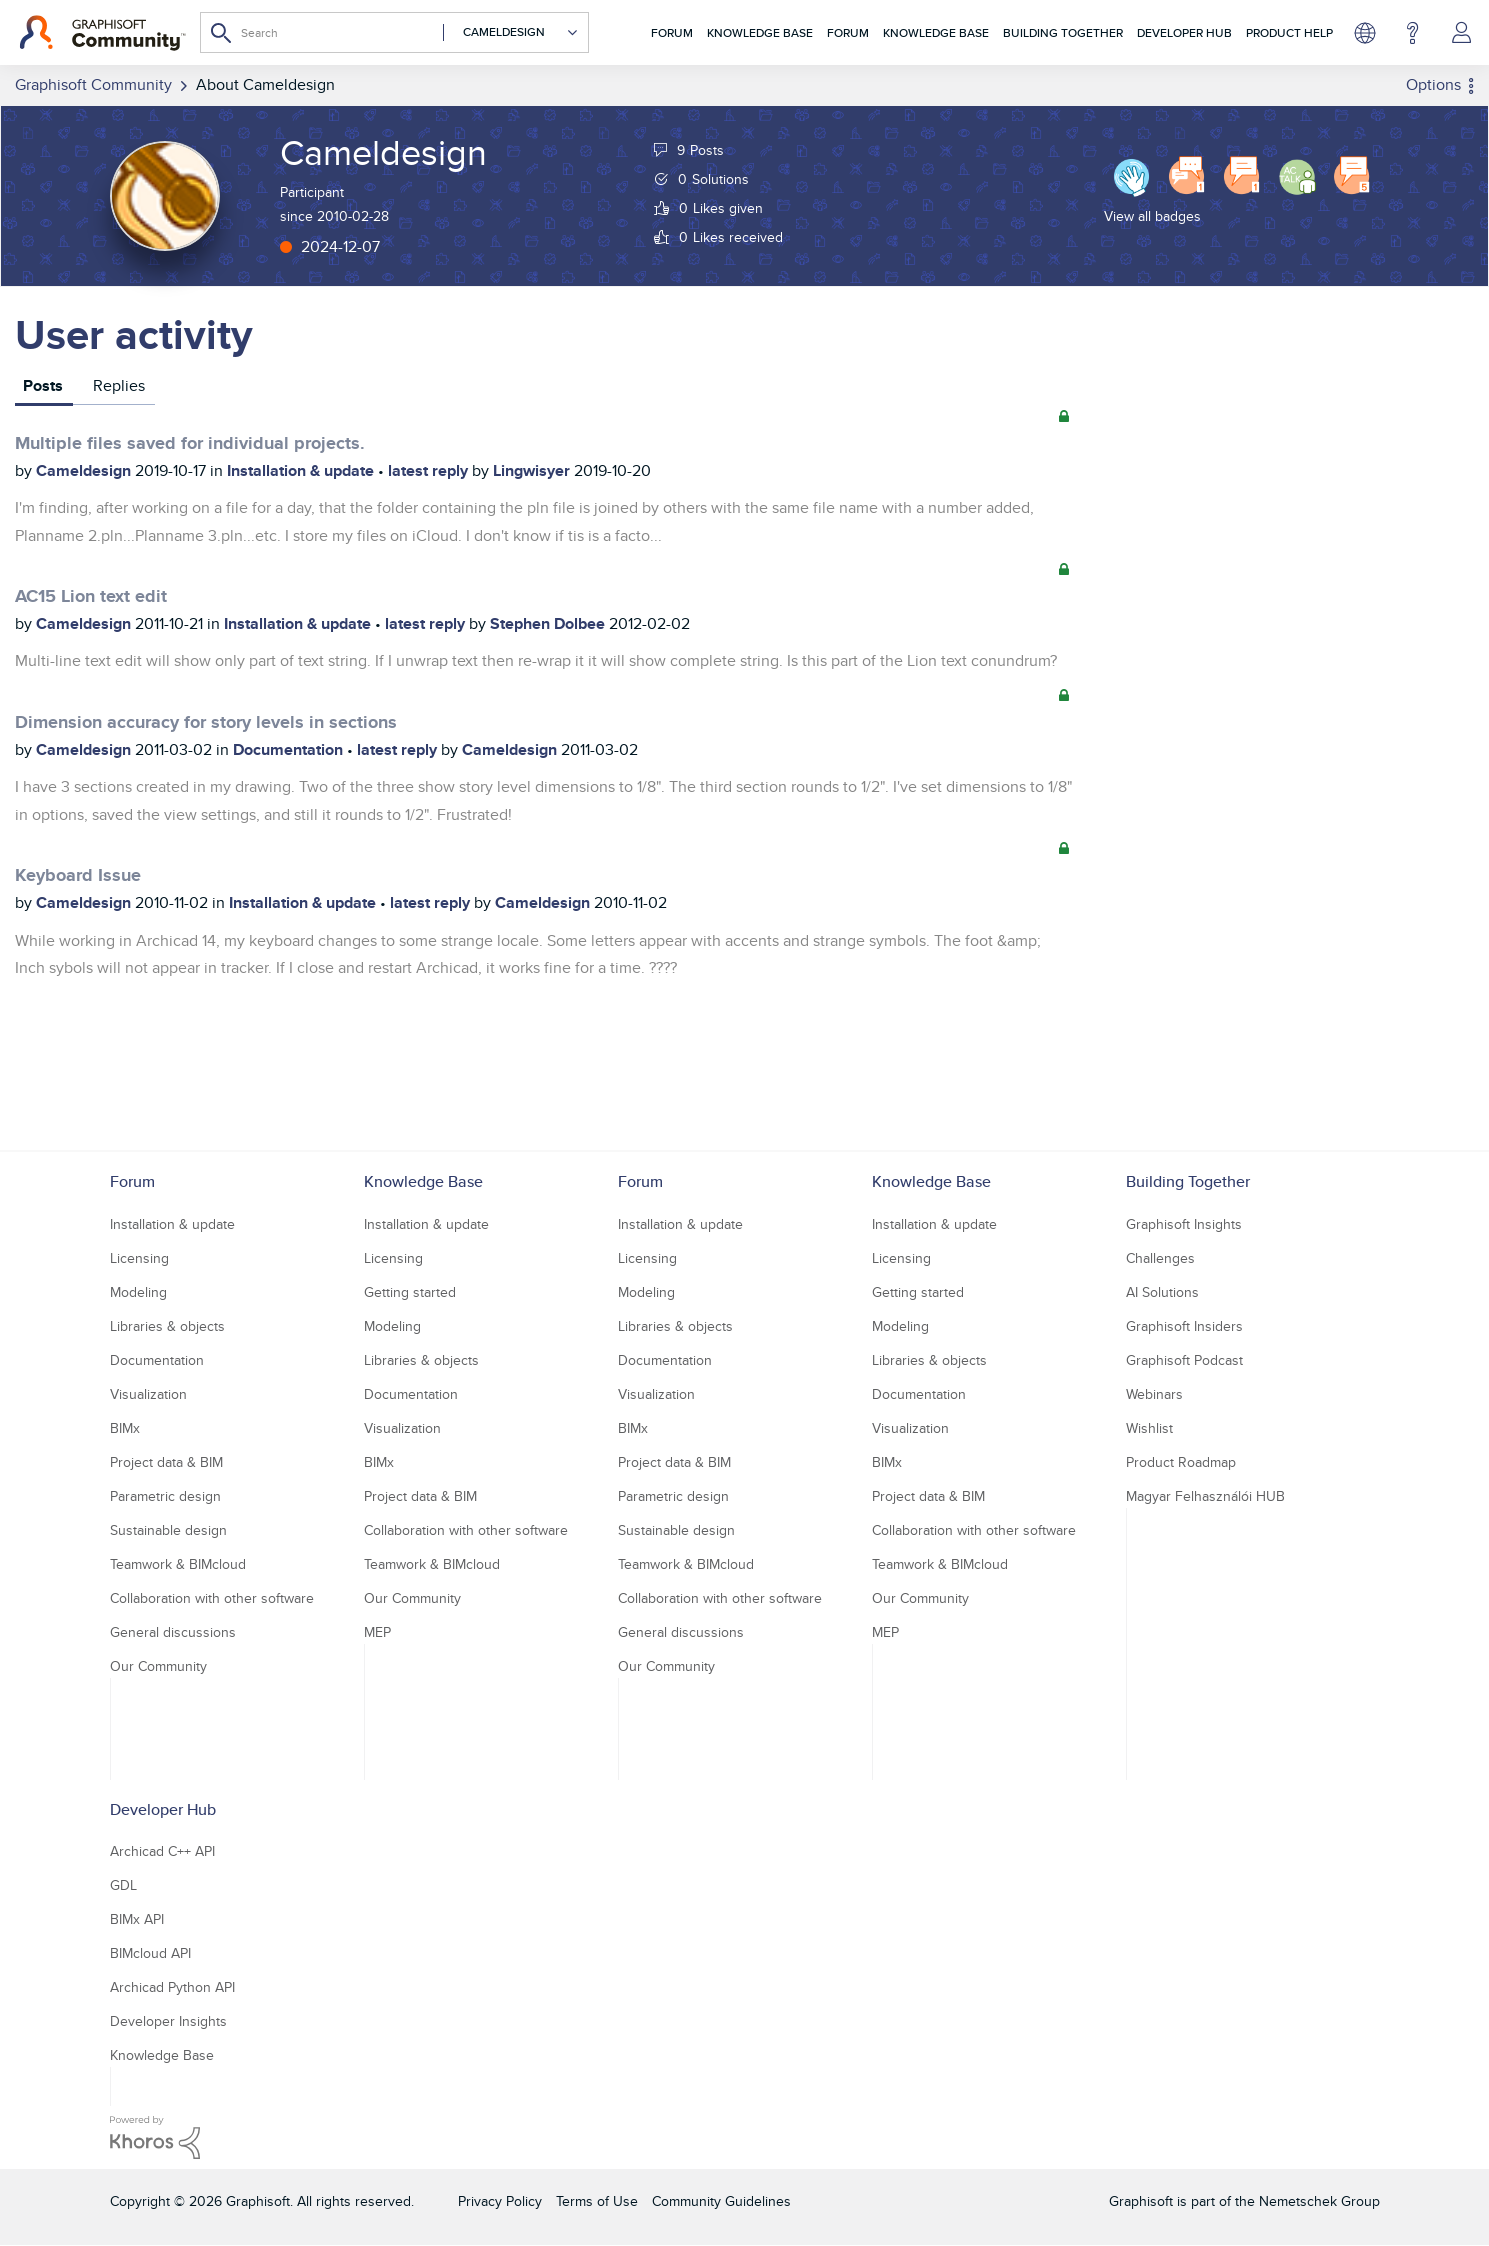 This screenshot has height=2246, width=1489. Describe the element at coordinates (1181, 1462) in the screenshot. I see `Product Roadmap` at that location.